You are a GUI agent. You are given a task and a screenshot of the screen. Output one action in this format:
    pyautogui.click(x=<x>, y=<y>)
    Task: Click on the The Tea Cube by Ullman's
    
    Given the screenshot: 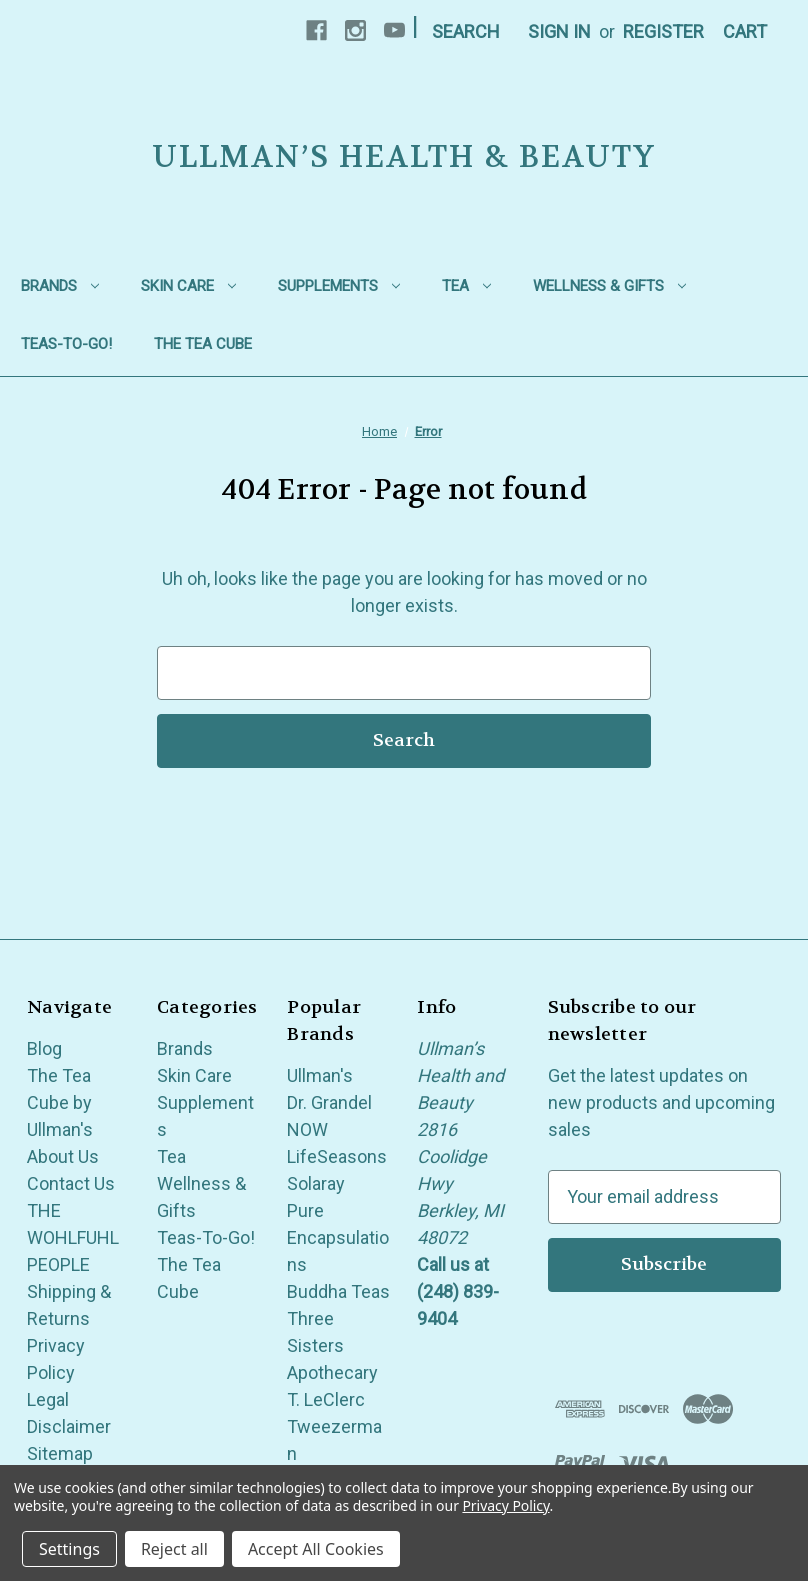 What is the action you would take?
    pyautogui.click(x=60, y=1102)
    